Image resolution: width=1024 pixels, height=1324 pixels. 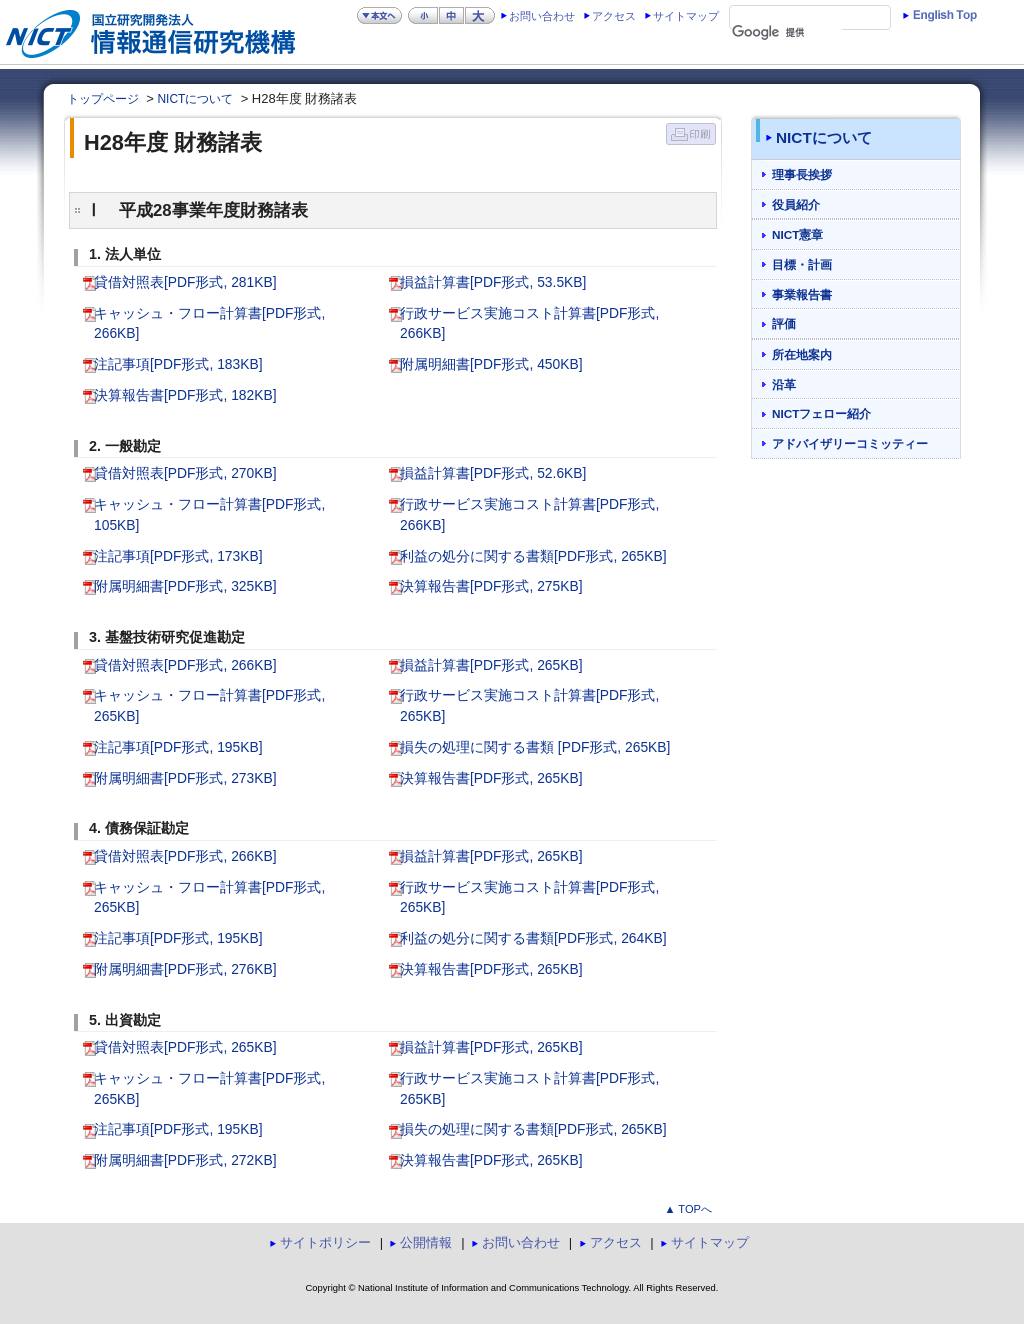 What do you see at coordinates (185, 1047) in the screenshot?
I see `貸借対照表[PDF形式, 265KB]` at bounding box center [185, 1047].